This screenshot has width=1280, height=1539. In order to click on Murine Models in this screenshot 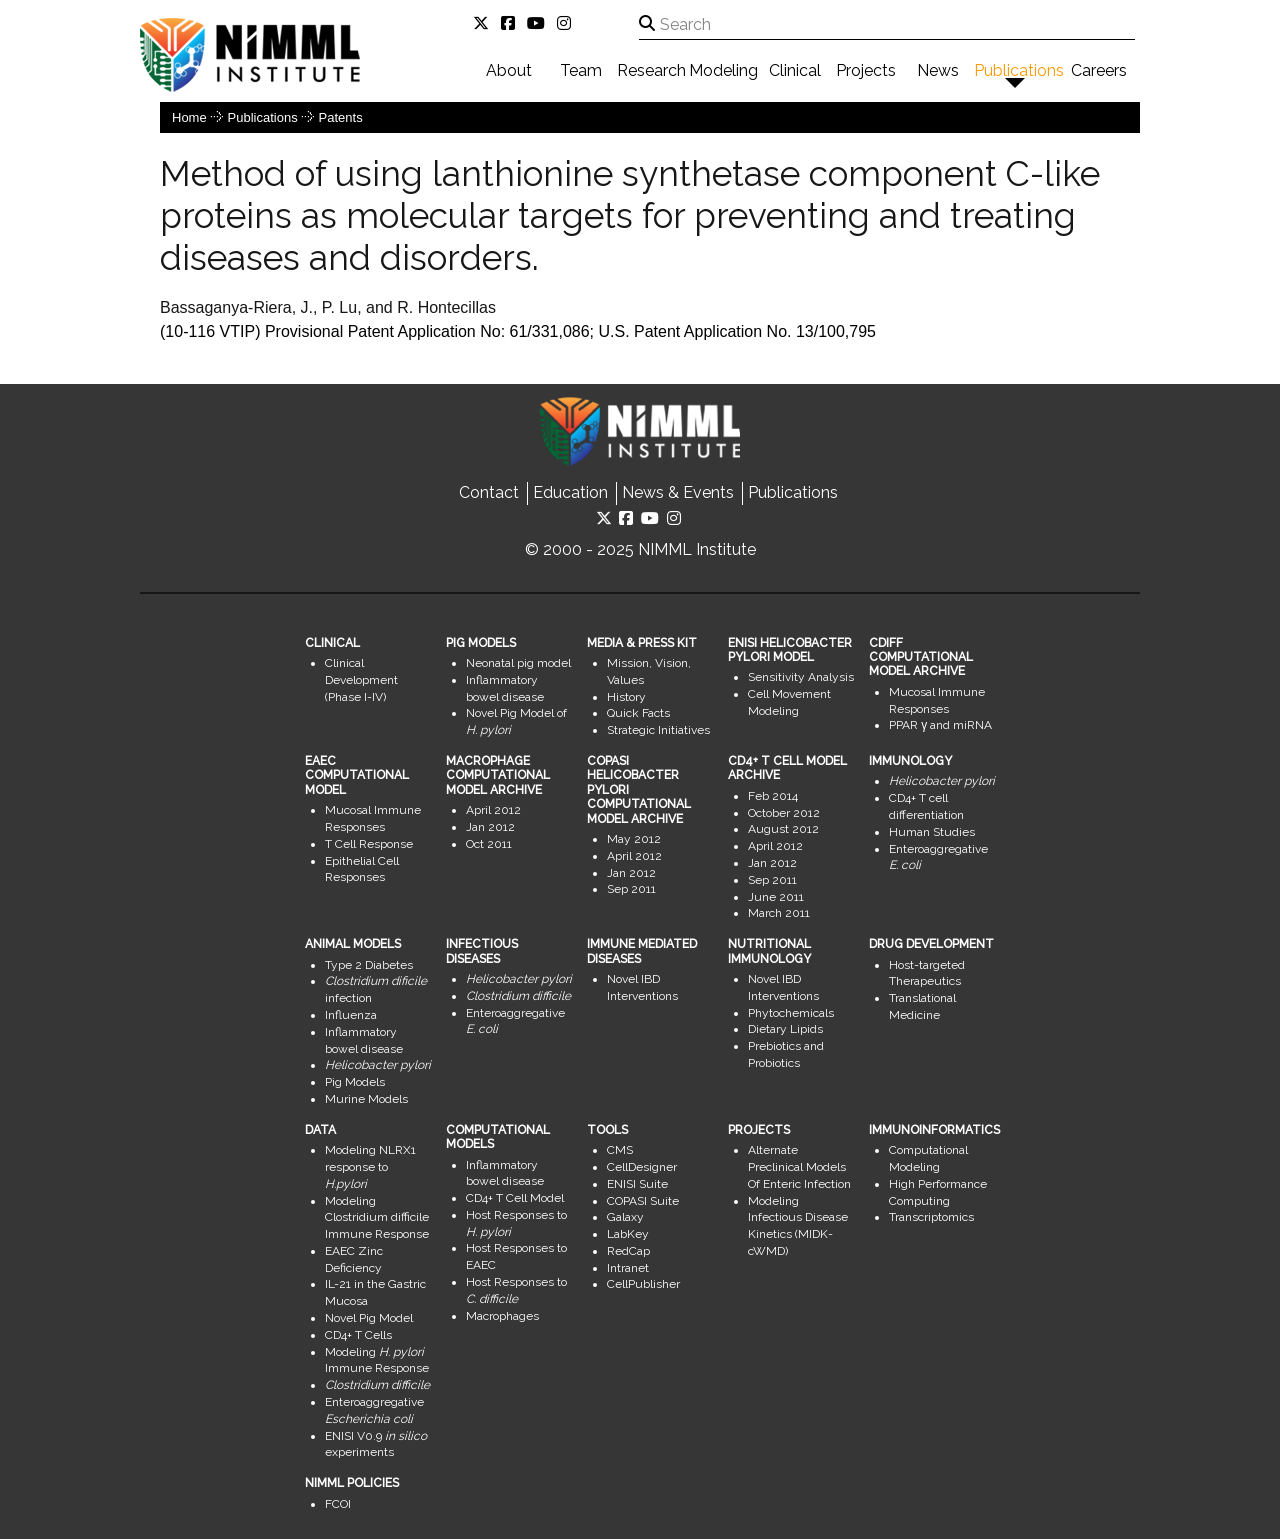, I will do `click(366, 1099)`.